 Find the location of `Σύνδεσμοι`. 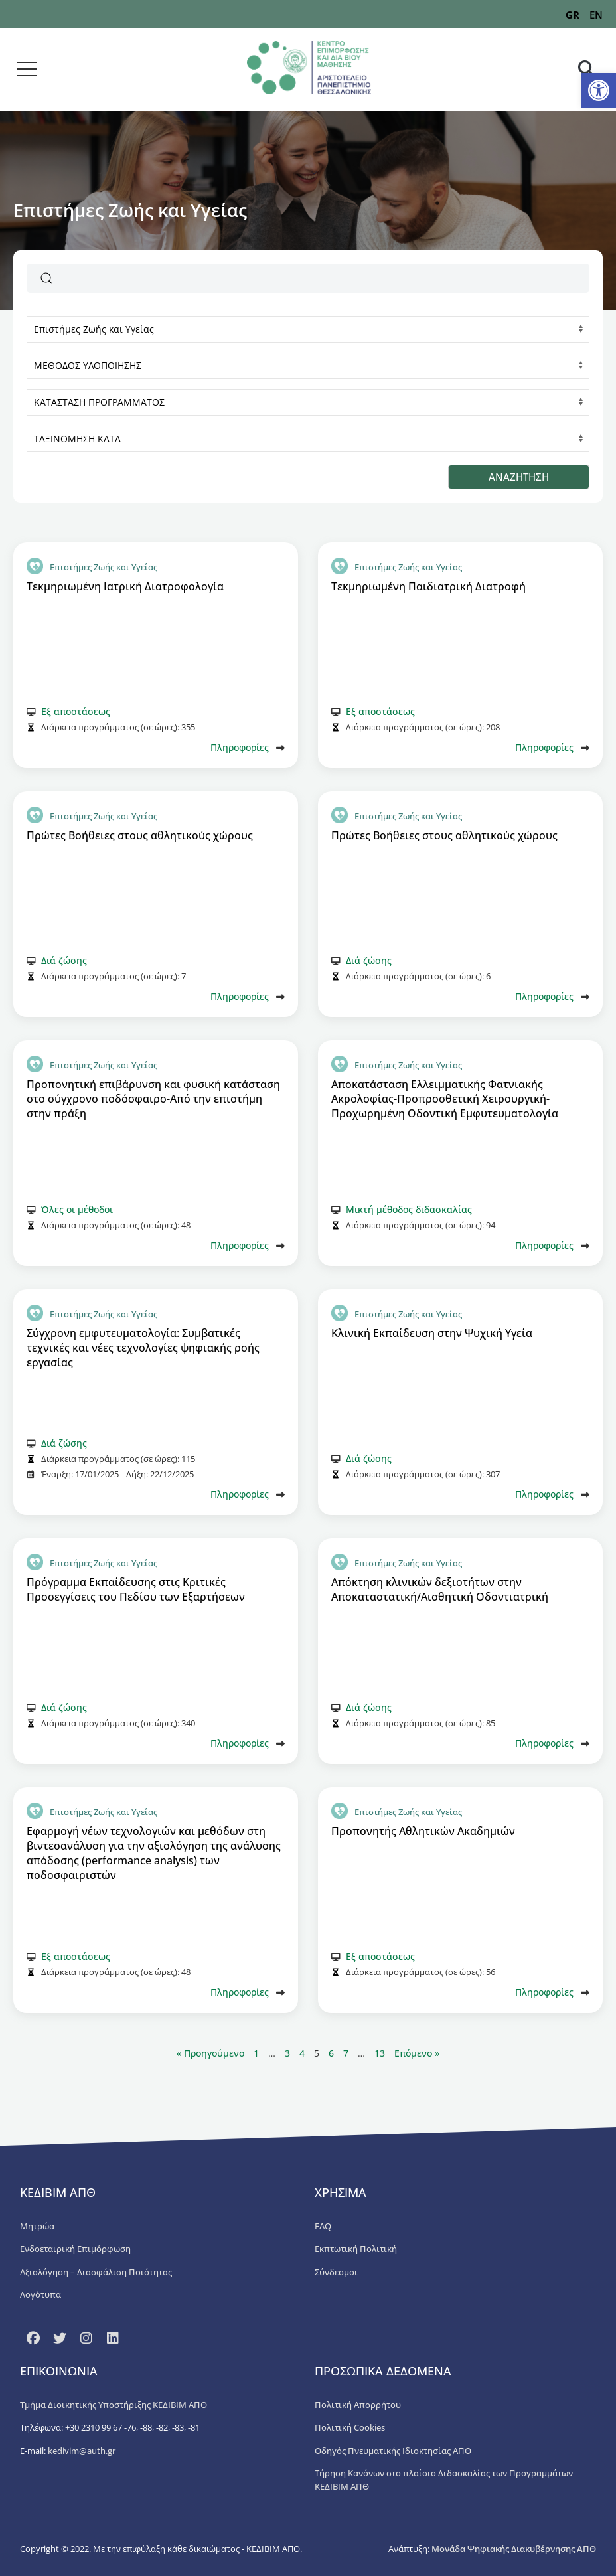

Σύνδεσμοι is located at coordinates (336, 2272).